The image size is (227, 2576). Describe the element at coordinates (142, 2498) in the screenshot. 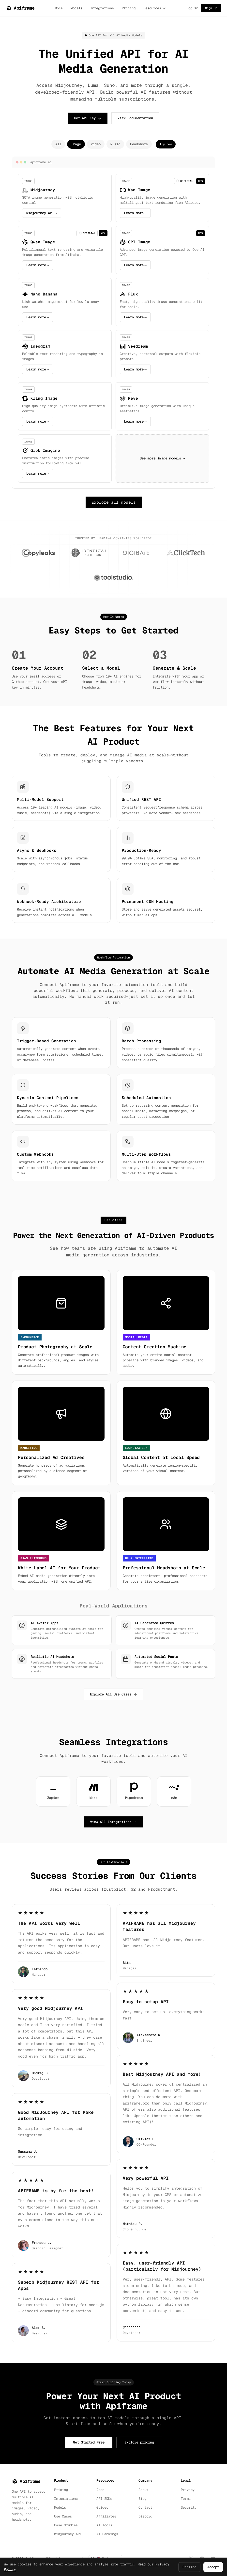

I see `Blog` at that location.